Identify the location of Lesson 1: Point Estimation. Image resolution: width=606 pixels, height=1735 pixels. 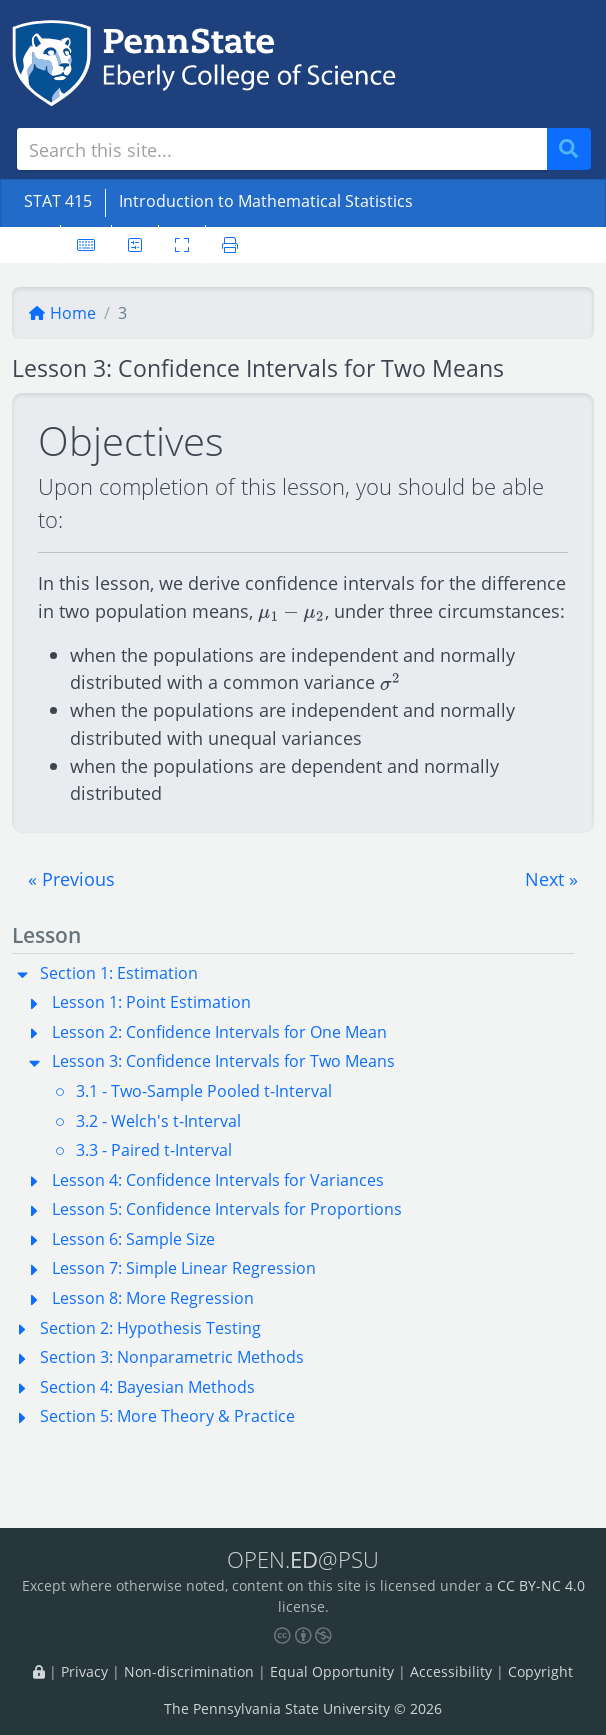
(151, 1002).